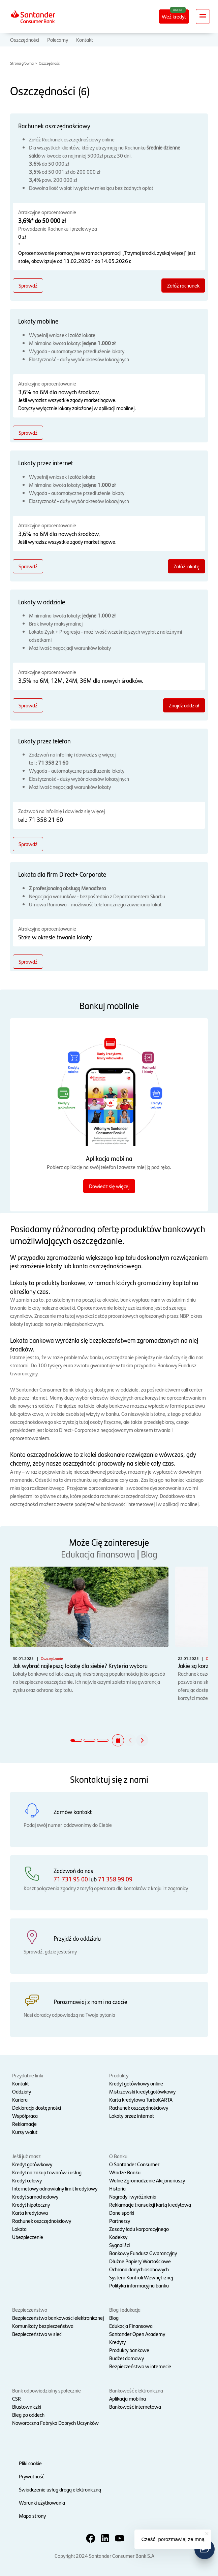 This screenshot has height=2576, width=218. Describe the element at coordinates (121, 2212) in the screenshot. I see `Dane spółki` at that location.